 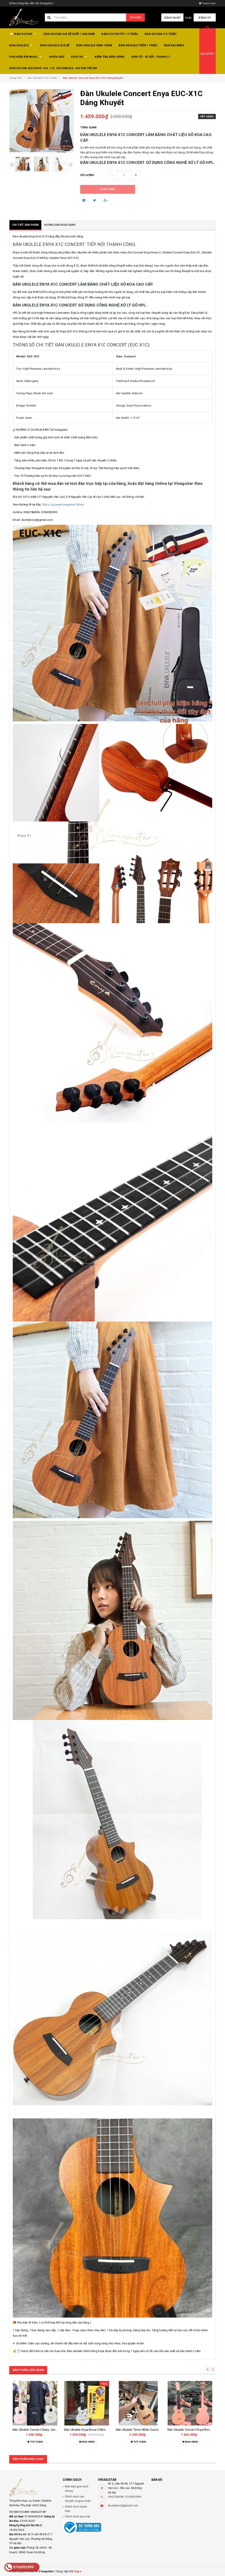 What do you see at coordinates (53, 68) in the screenshot?
I see `Đàn Guitar Size Nhỏ- 3/4- 1/2- Guitarlele- Guitar Trẻ Em` at bounding box center [53, 68].